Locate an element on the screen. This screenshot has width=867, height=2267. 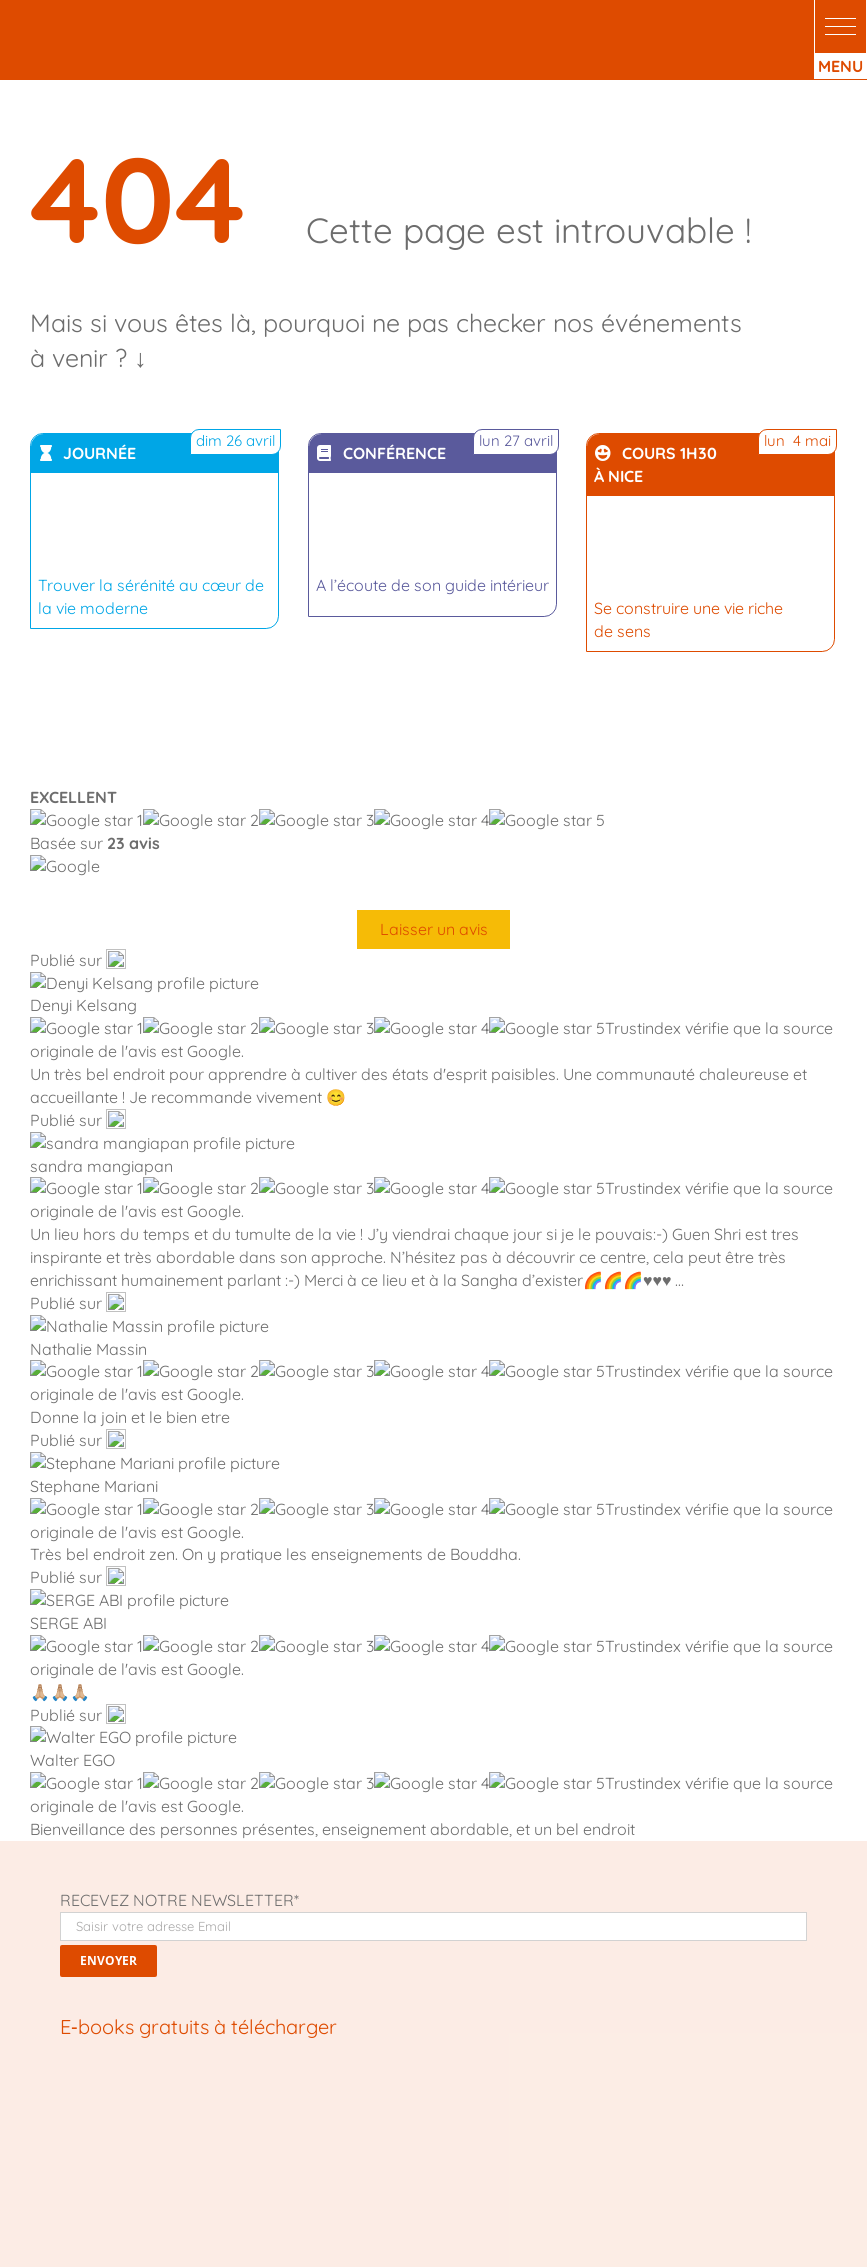
Le Mans is located at coordinates (237, 2095).